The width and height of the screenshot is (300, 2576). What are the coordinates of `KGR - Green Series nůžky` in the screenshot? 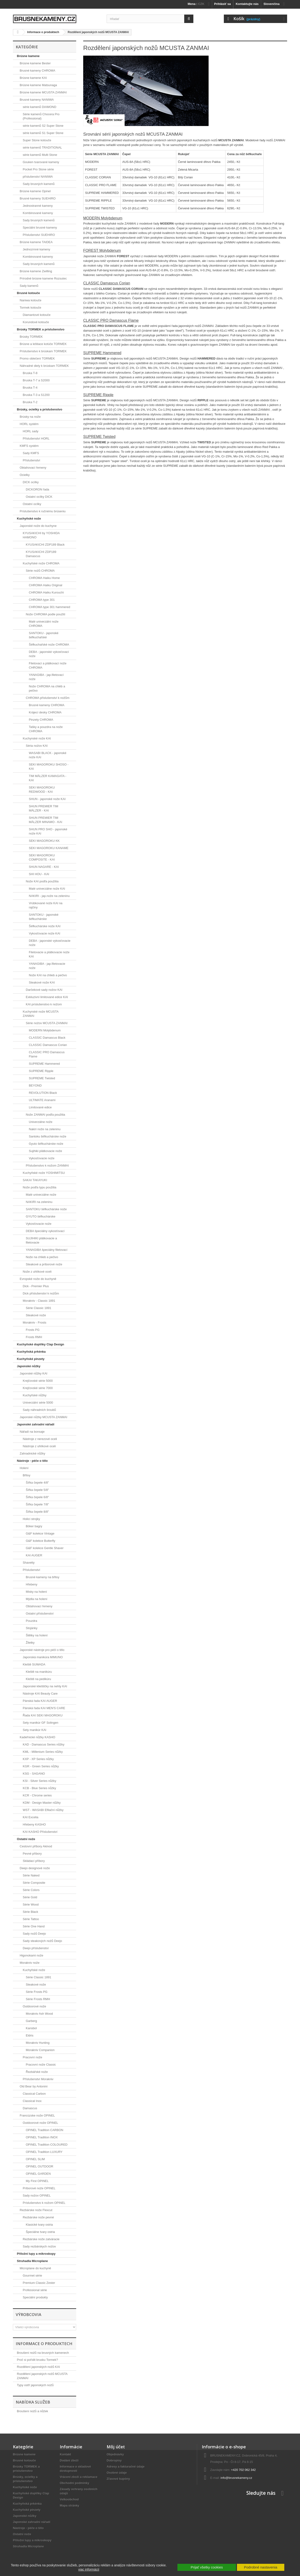 It's located at (41, 1766).